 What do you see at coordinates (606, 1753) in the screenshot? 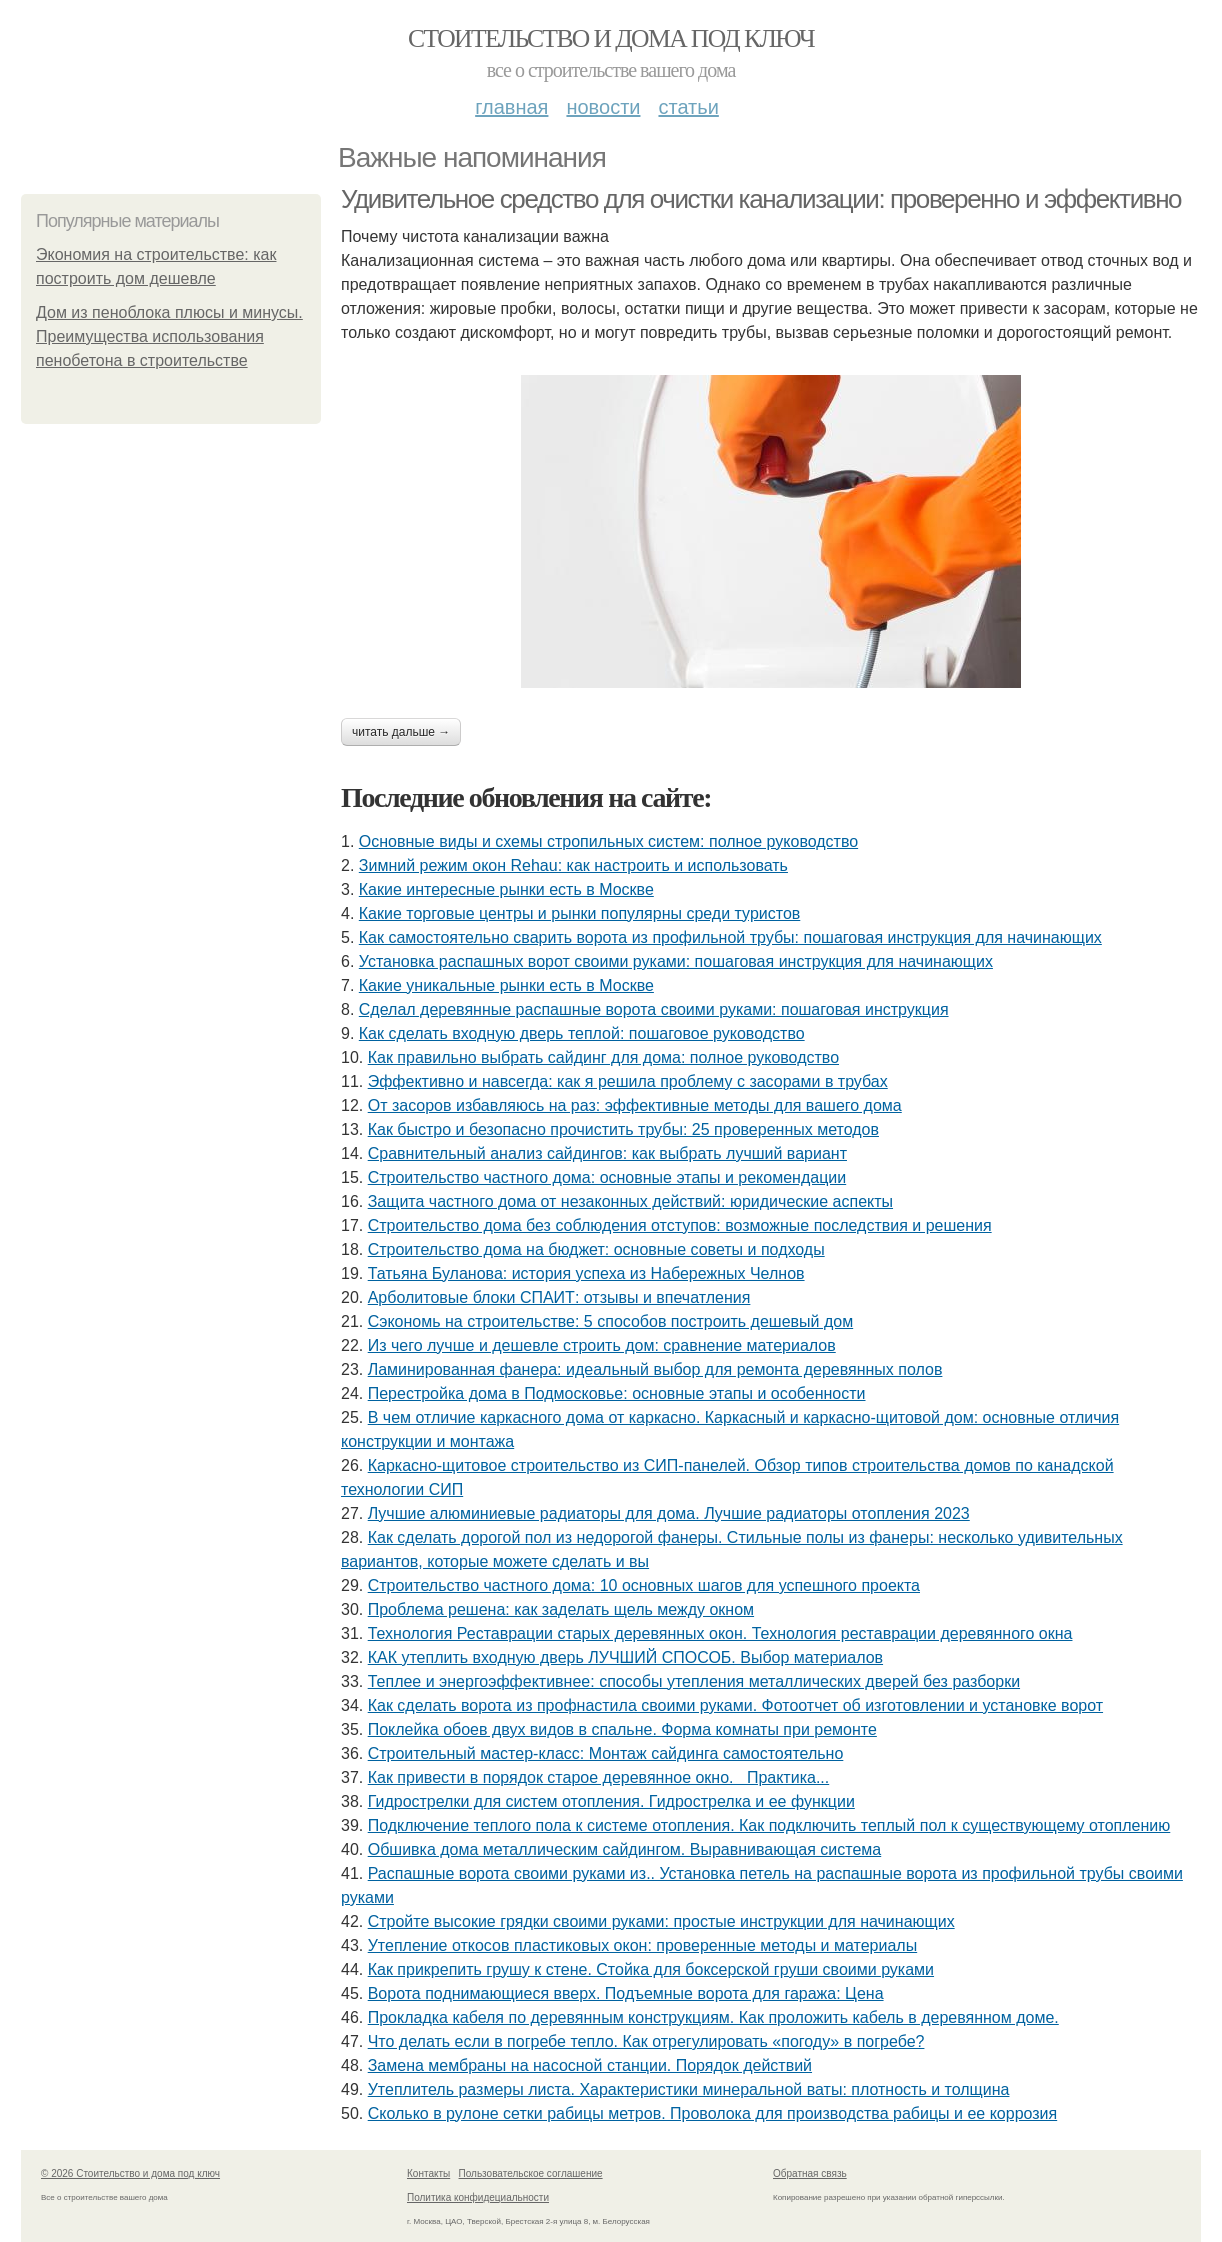
I see `Строительный мастер-класс: Монтаж сайдинга самостоятельно` at bounding box center [606, 1753].